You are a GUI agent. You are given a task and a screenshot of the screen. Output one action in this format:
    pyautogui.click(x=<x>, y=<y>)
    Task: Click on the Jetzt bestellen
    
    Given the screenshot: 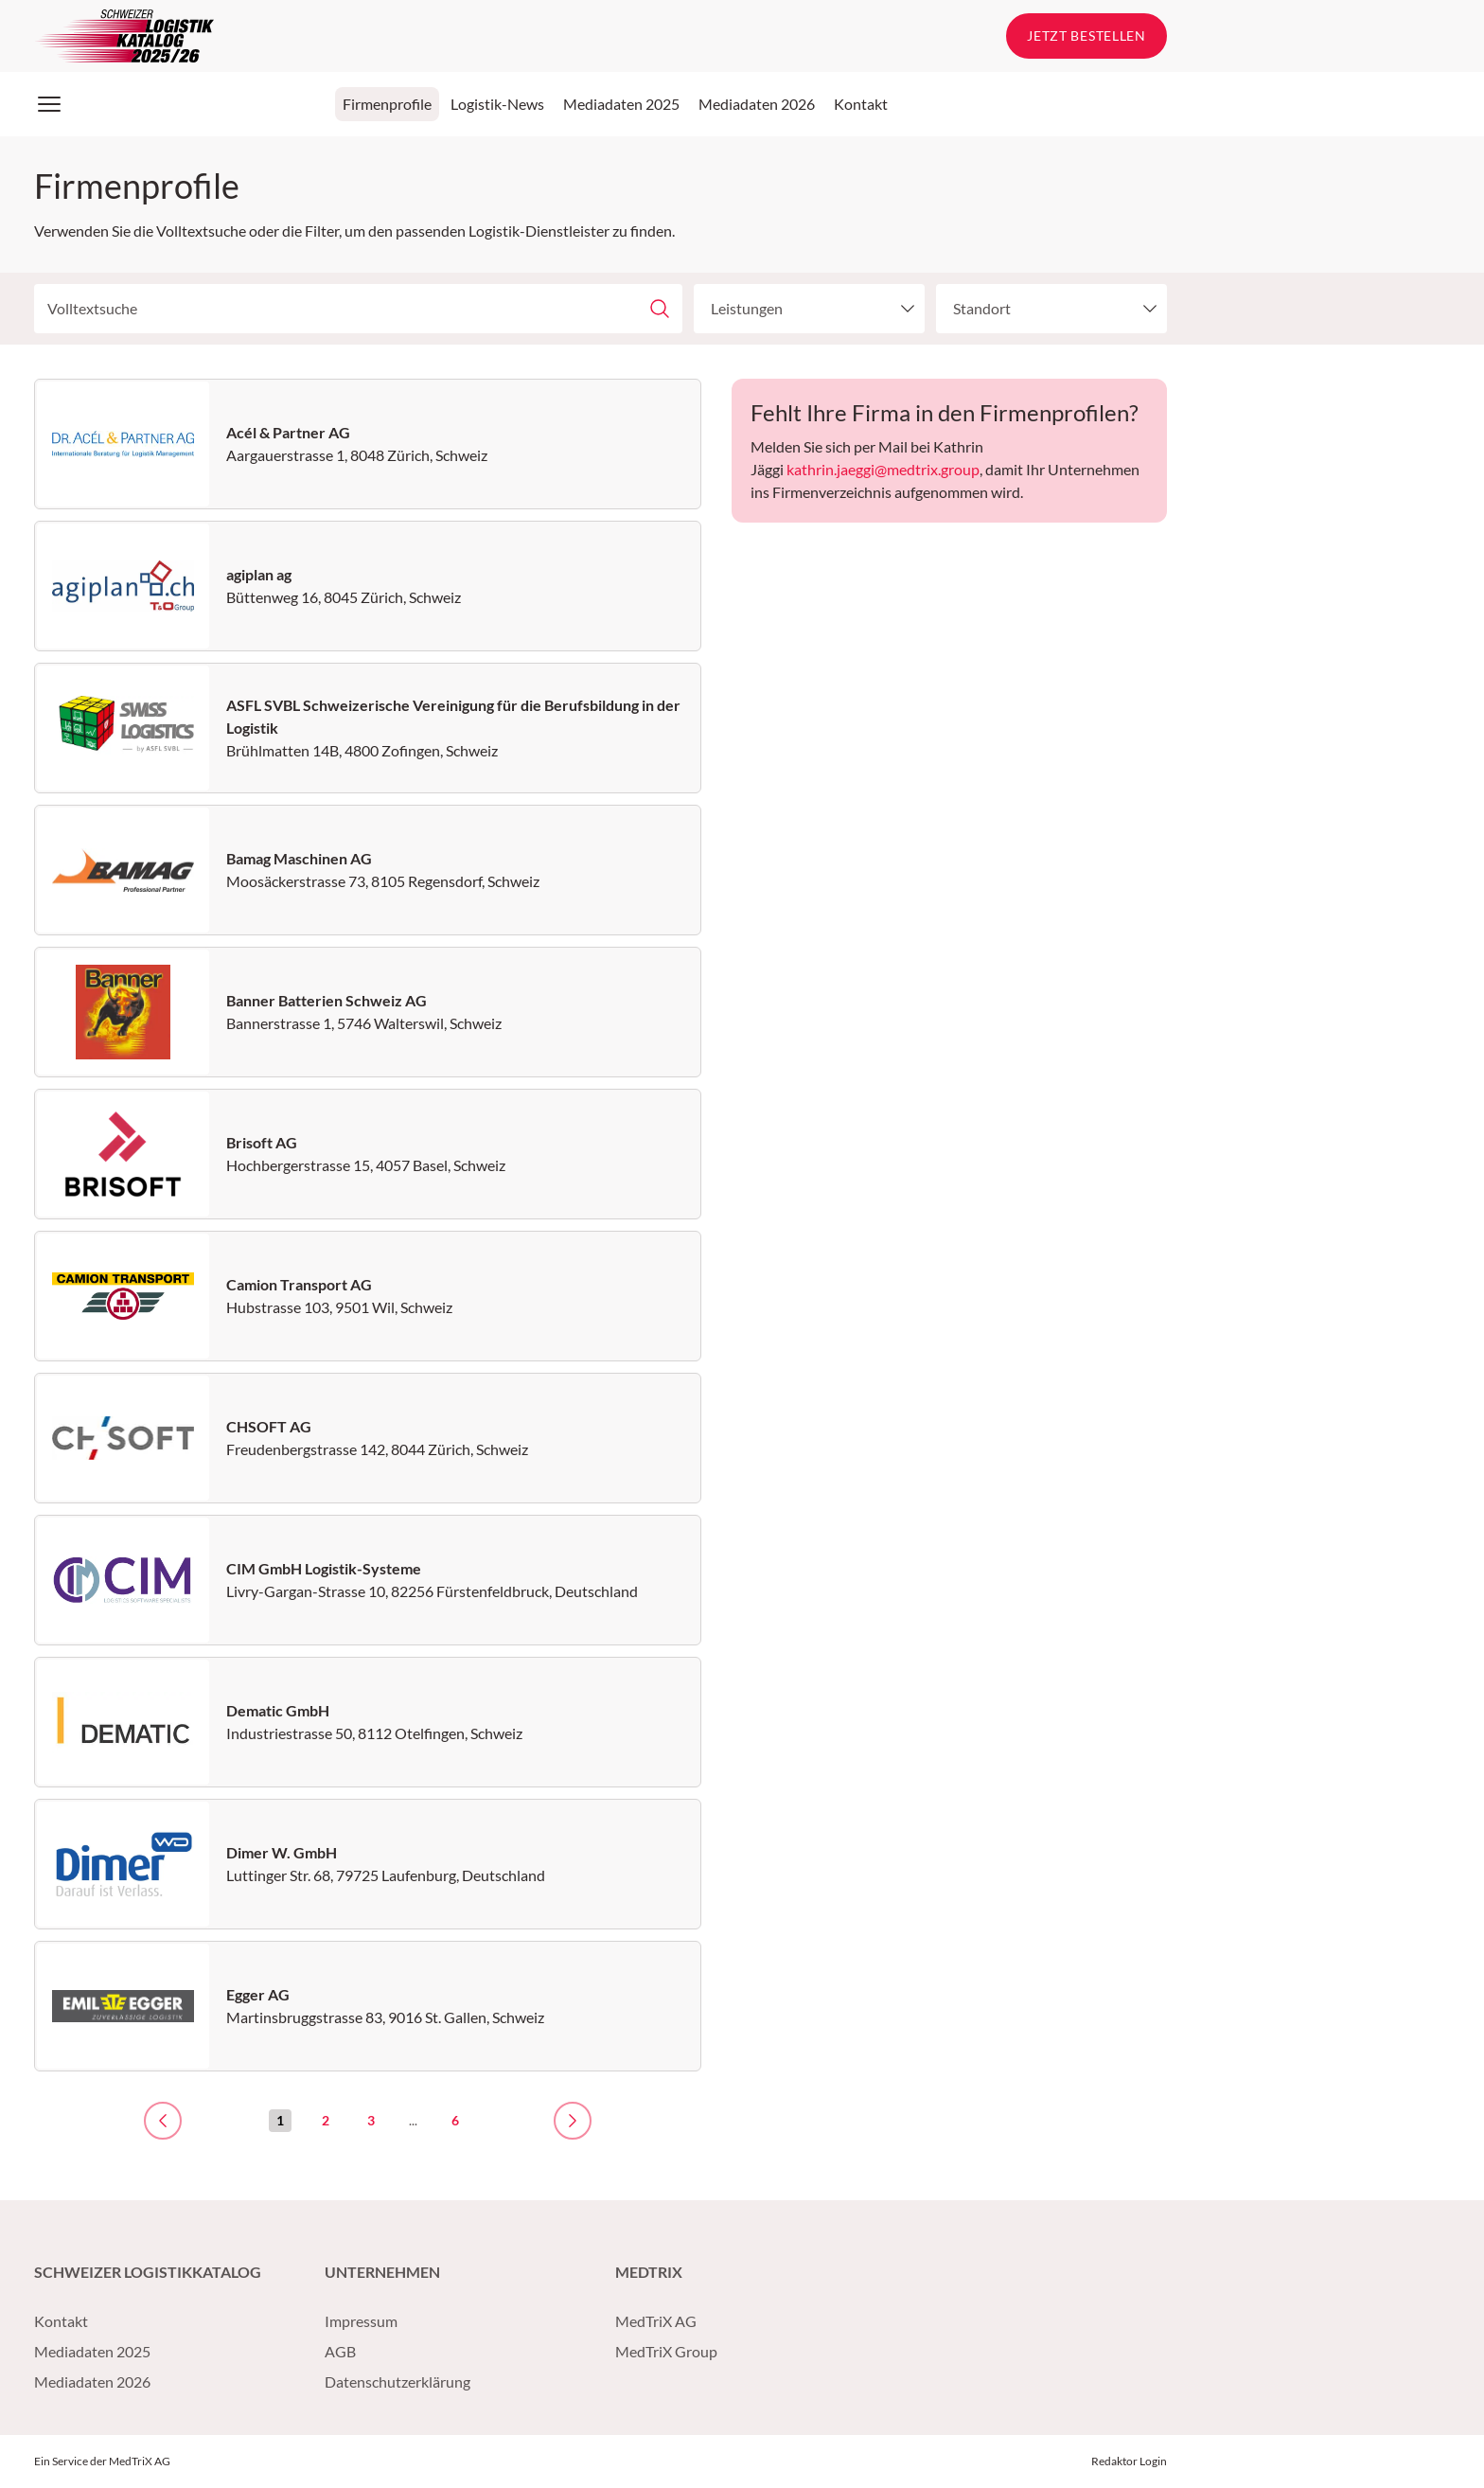 What is the action you would take?
    pyautogui.click(x=1086, y=35)
    